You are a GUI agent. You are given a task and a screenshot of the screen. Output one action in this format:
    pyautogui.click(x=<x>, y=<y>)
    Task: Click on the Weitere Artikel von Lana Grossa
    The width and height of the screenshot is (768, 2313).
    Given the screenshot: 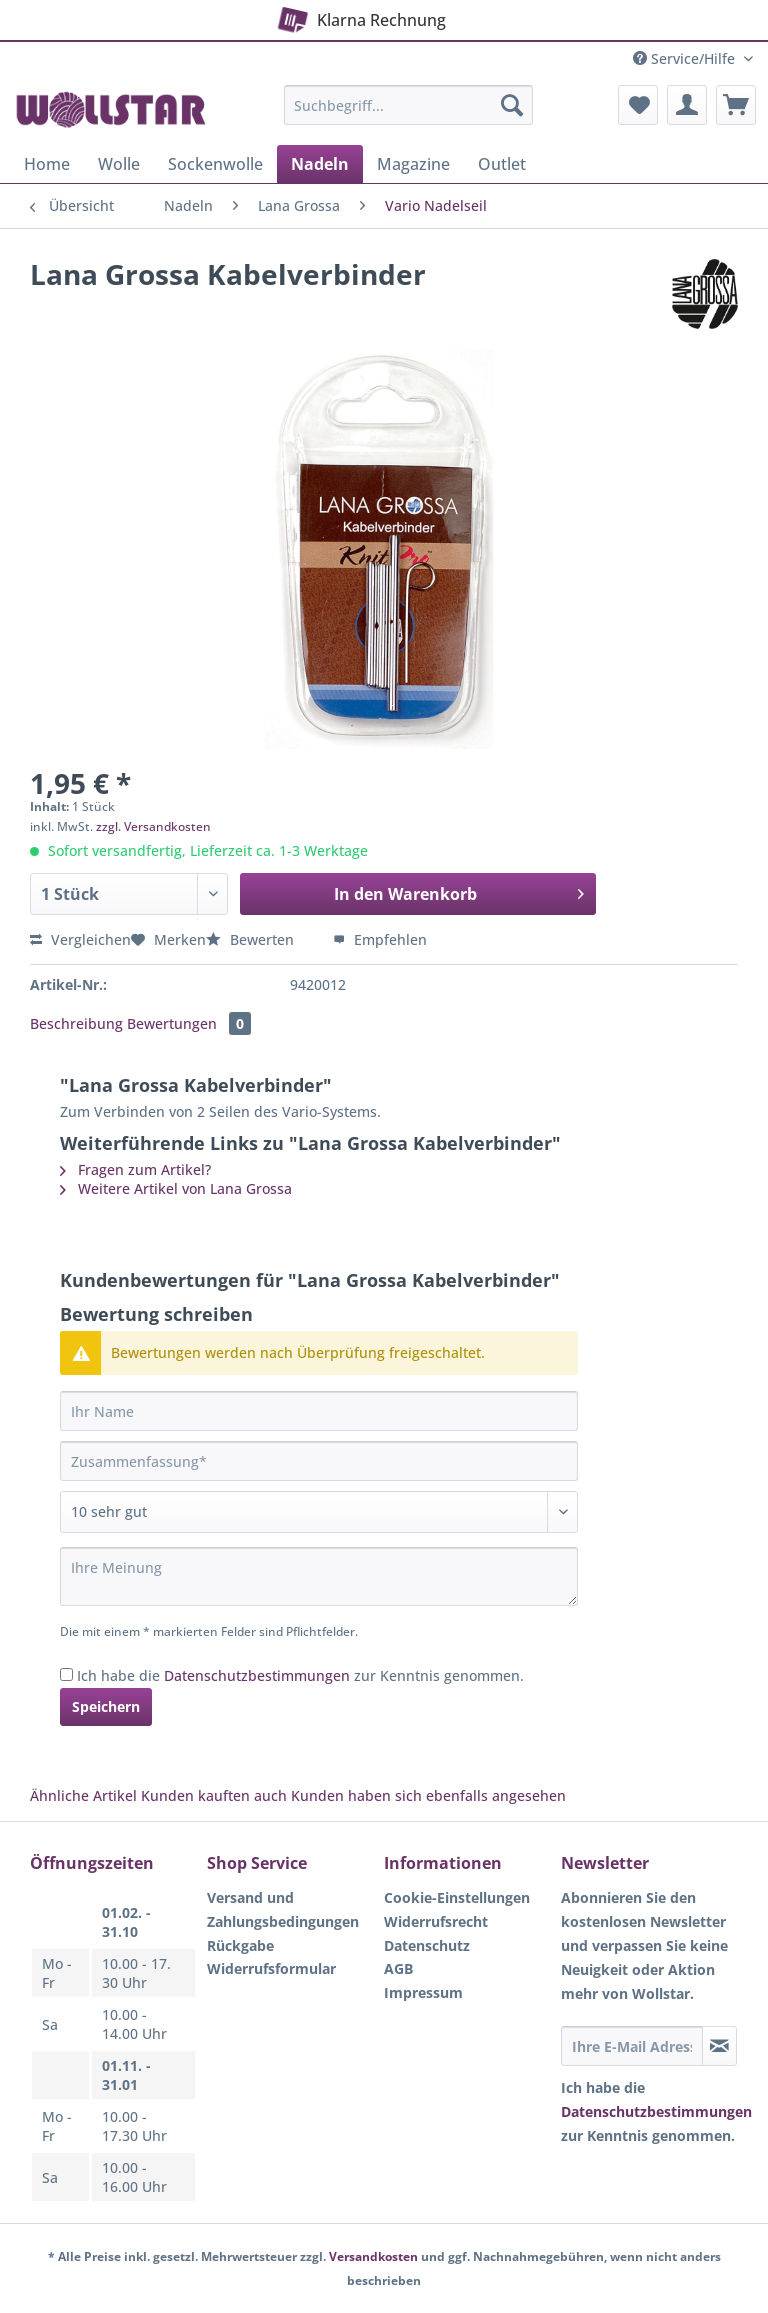 What is the action you would take?
    pyautogui.click(x=176, y=1188)
    